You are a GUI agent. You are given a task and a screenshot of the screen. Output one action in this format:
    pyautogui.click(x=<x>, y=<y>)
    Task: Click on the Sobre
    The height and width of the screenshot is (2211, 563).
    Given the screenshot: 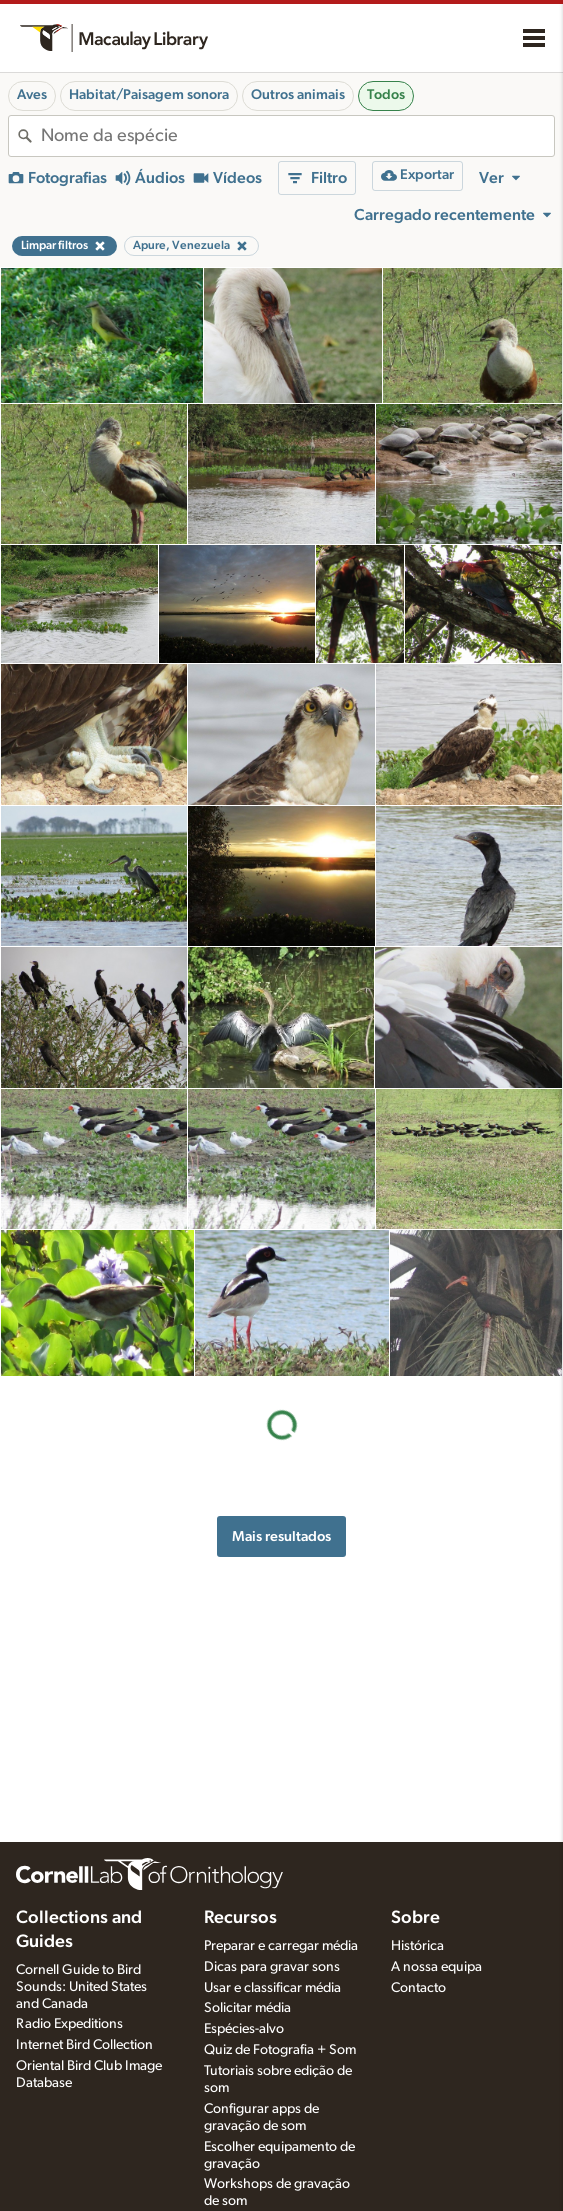 What is the action you would take?
    pyautogui.click(x=415, y=1918)
    